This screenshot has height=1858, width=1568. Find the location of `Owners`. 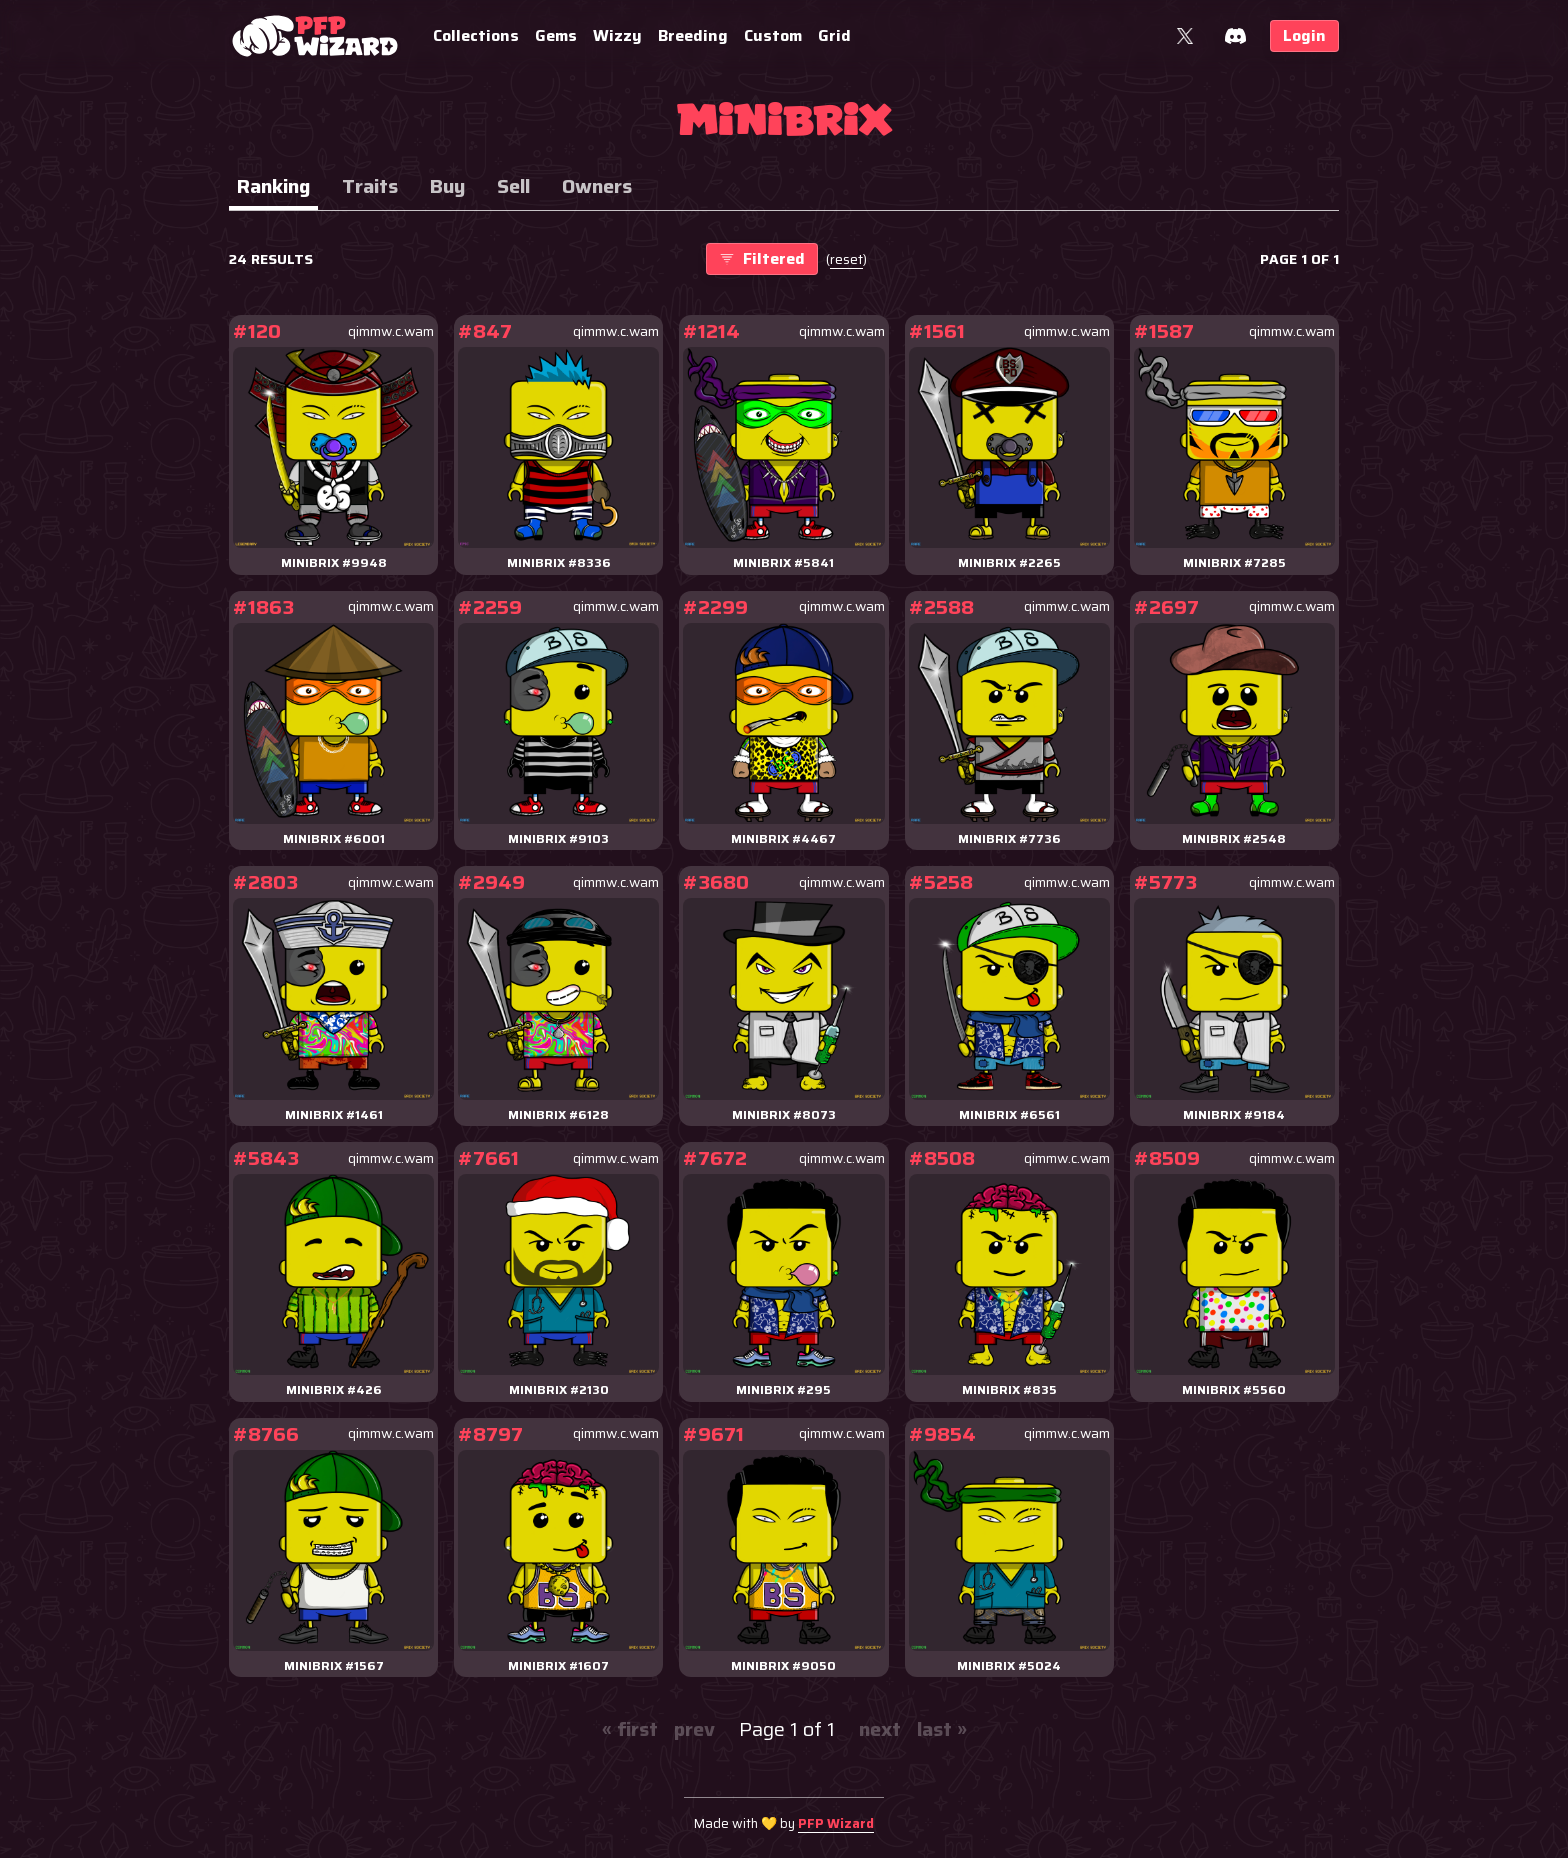

Owners is located at coordinates (597, 186).